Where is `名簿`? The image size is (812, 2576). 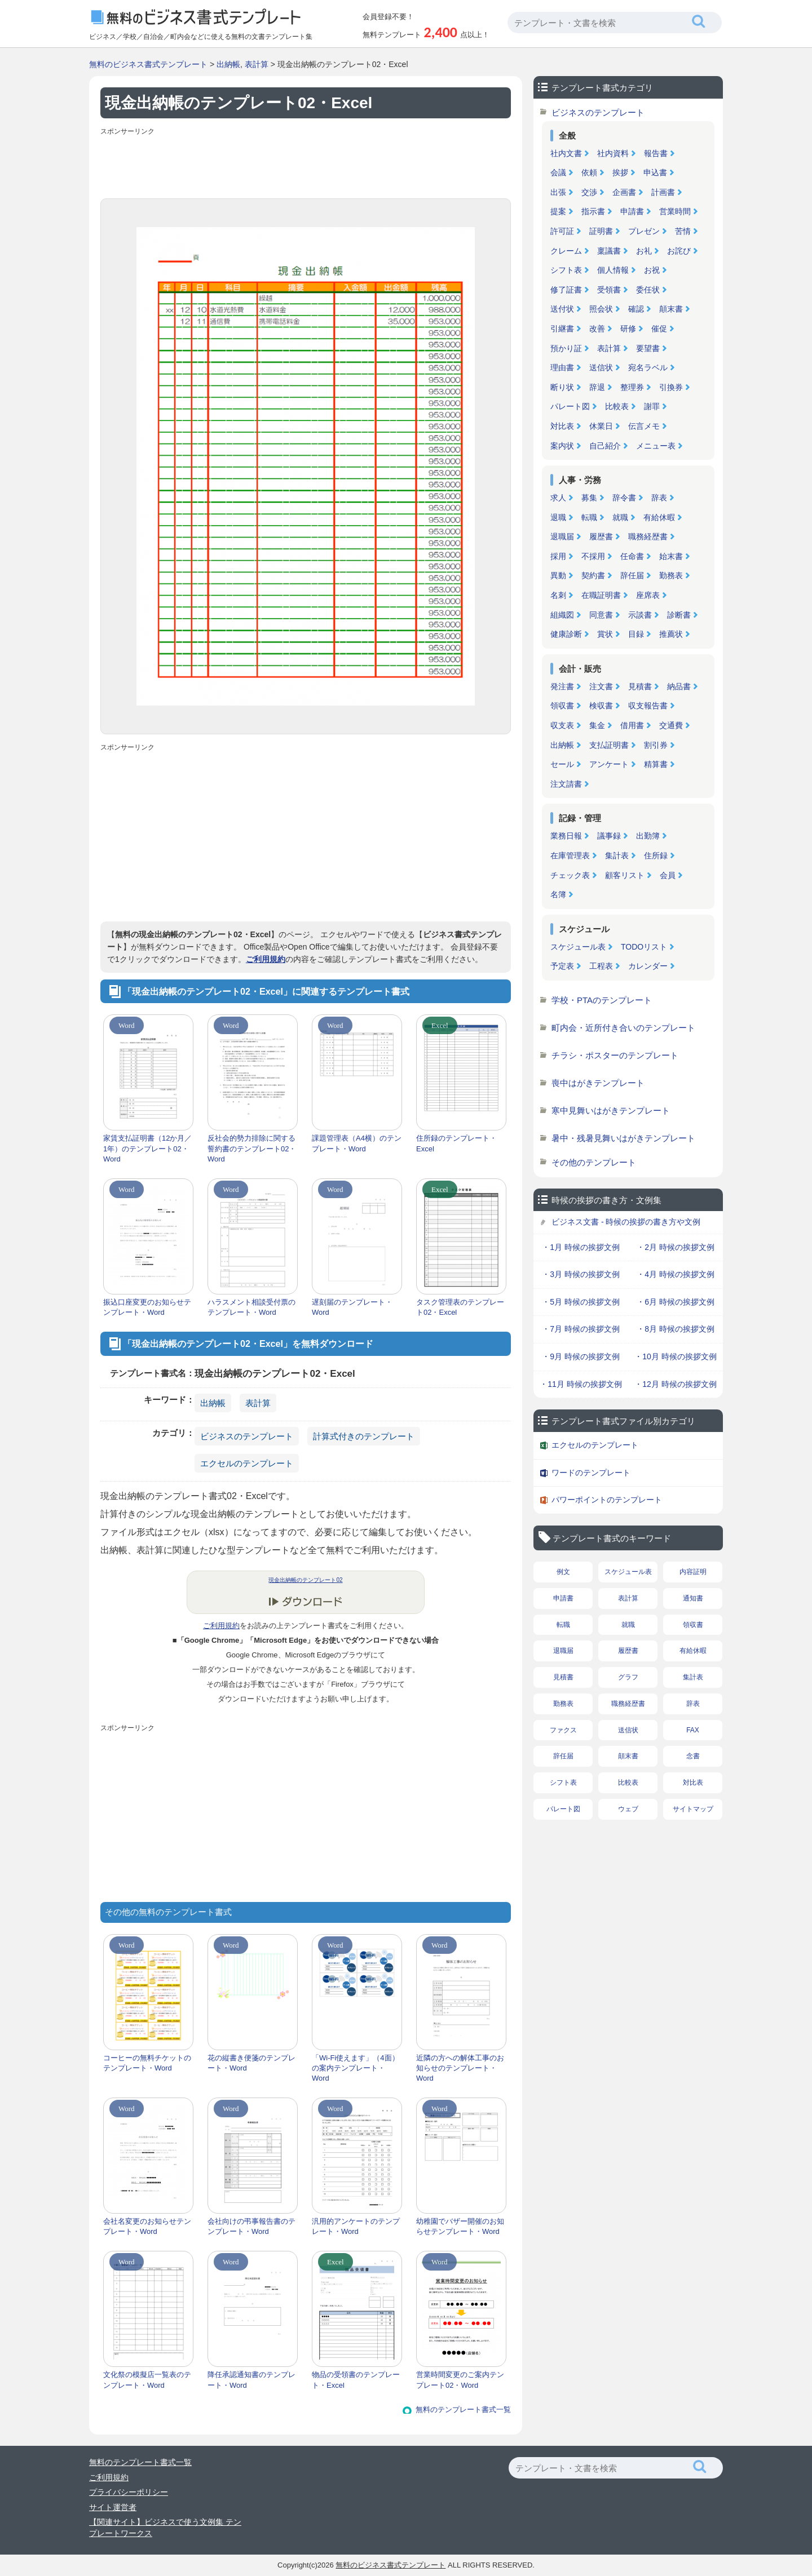
名簿 is located at coordinates (558, 894).